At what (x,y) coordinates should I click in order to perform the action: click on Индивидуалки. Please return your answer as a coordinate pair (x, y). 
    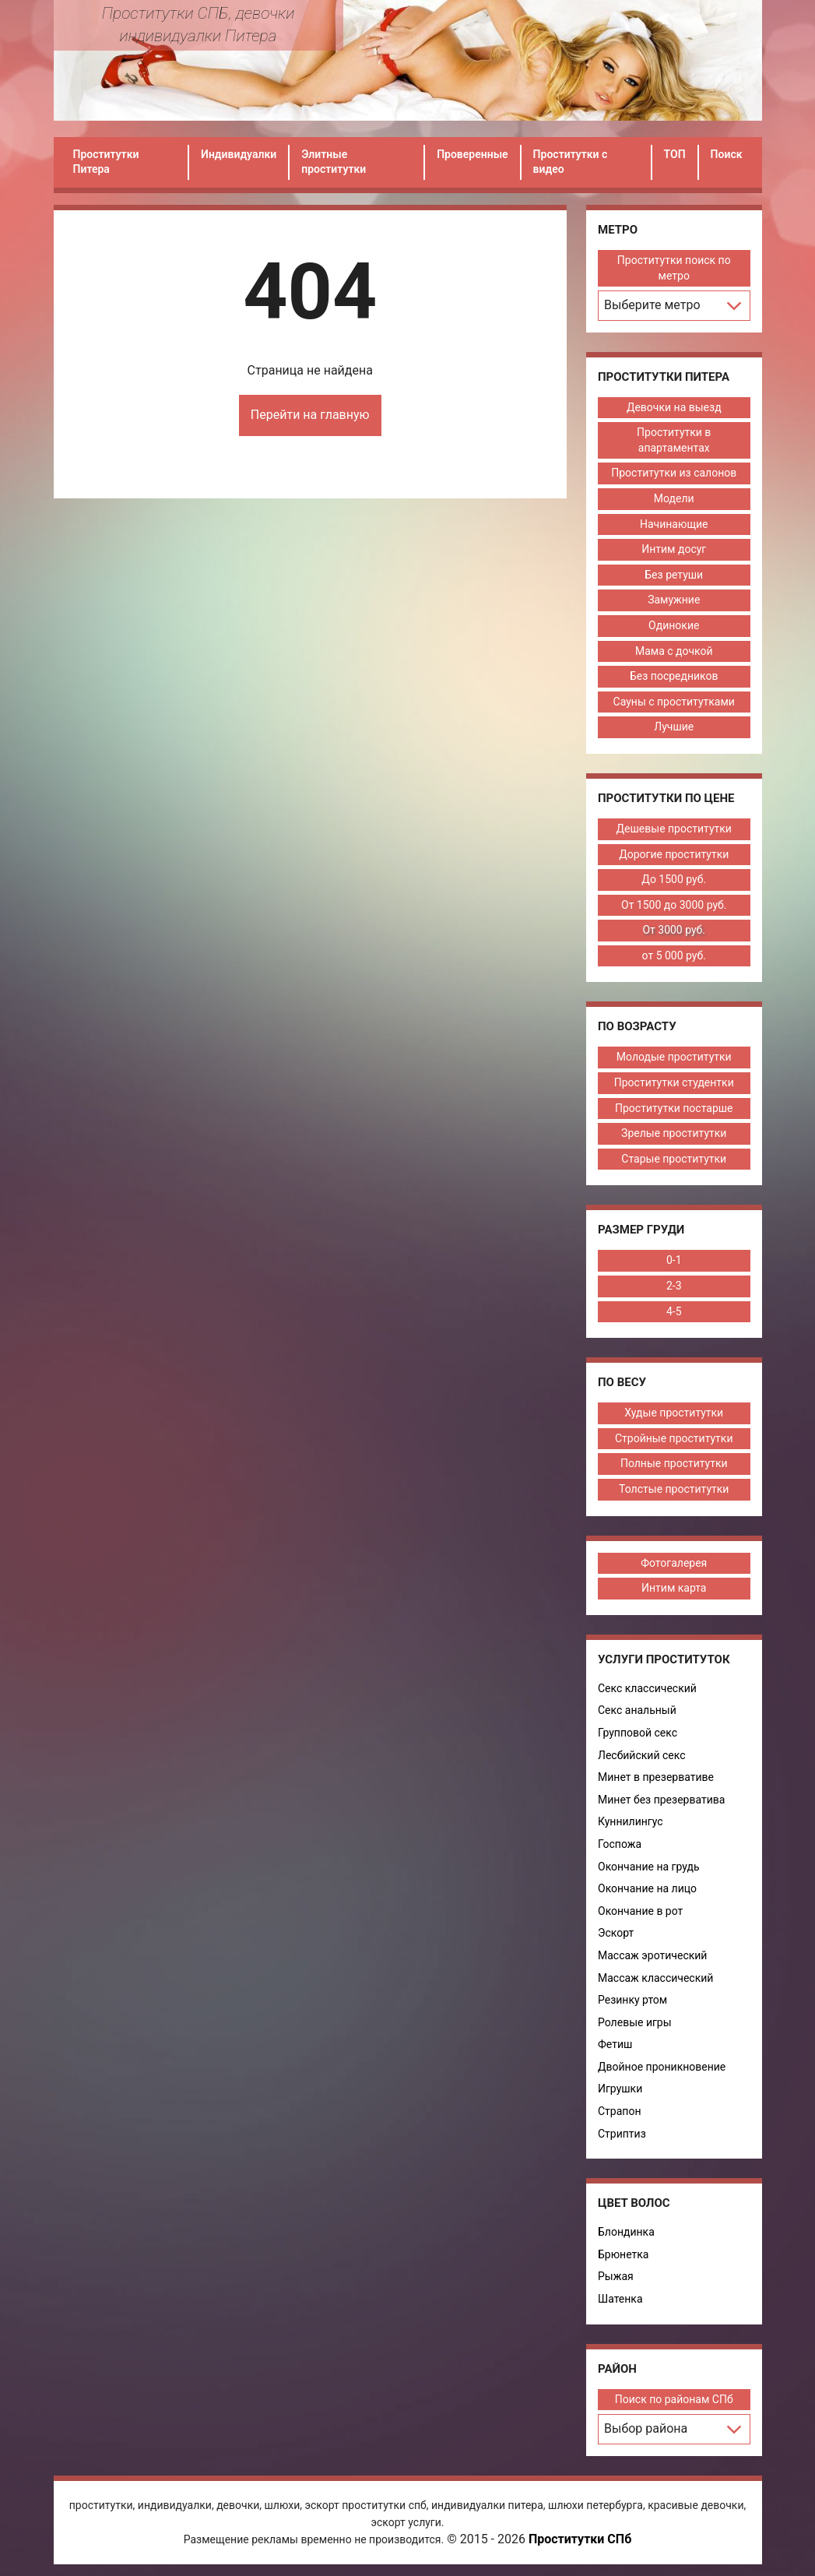
    Looking at the image, I should click on (238, 154).